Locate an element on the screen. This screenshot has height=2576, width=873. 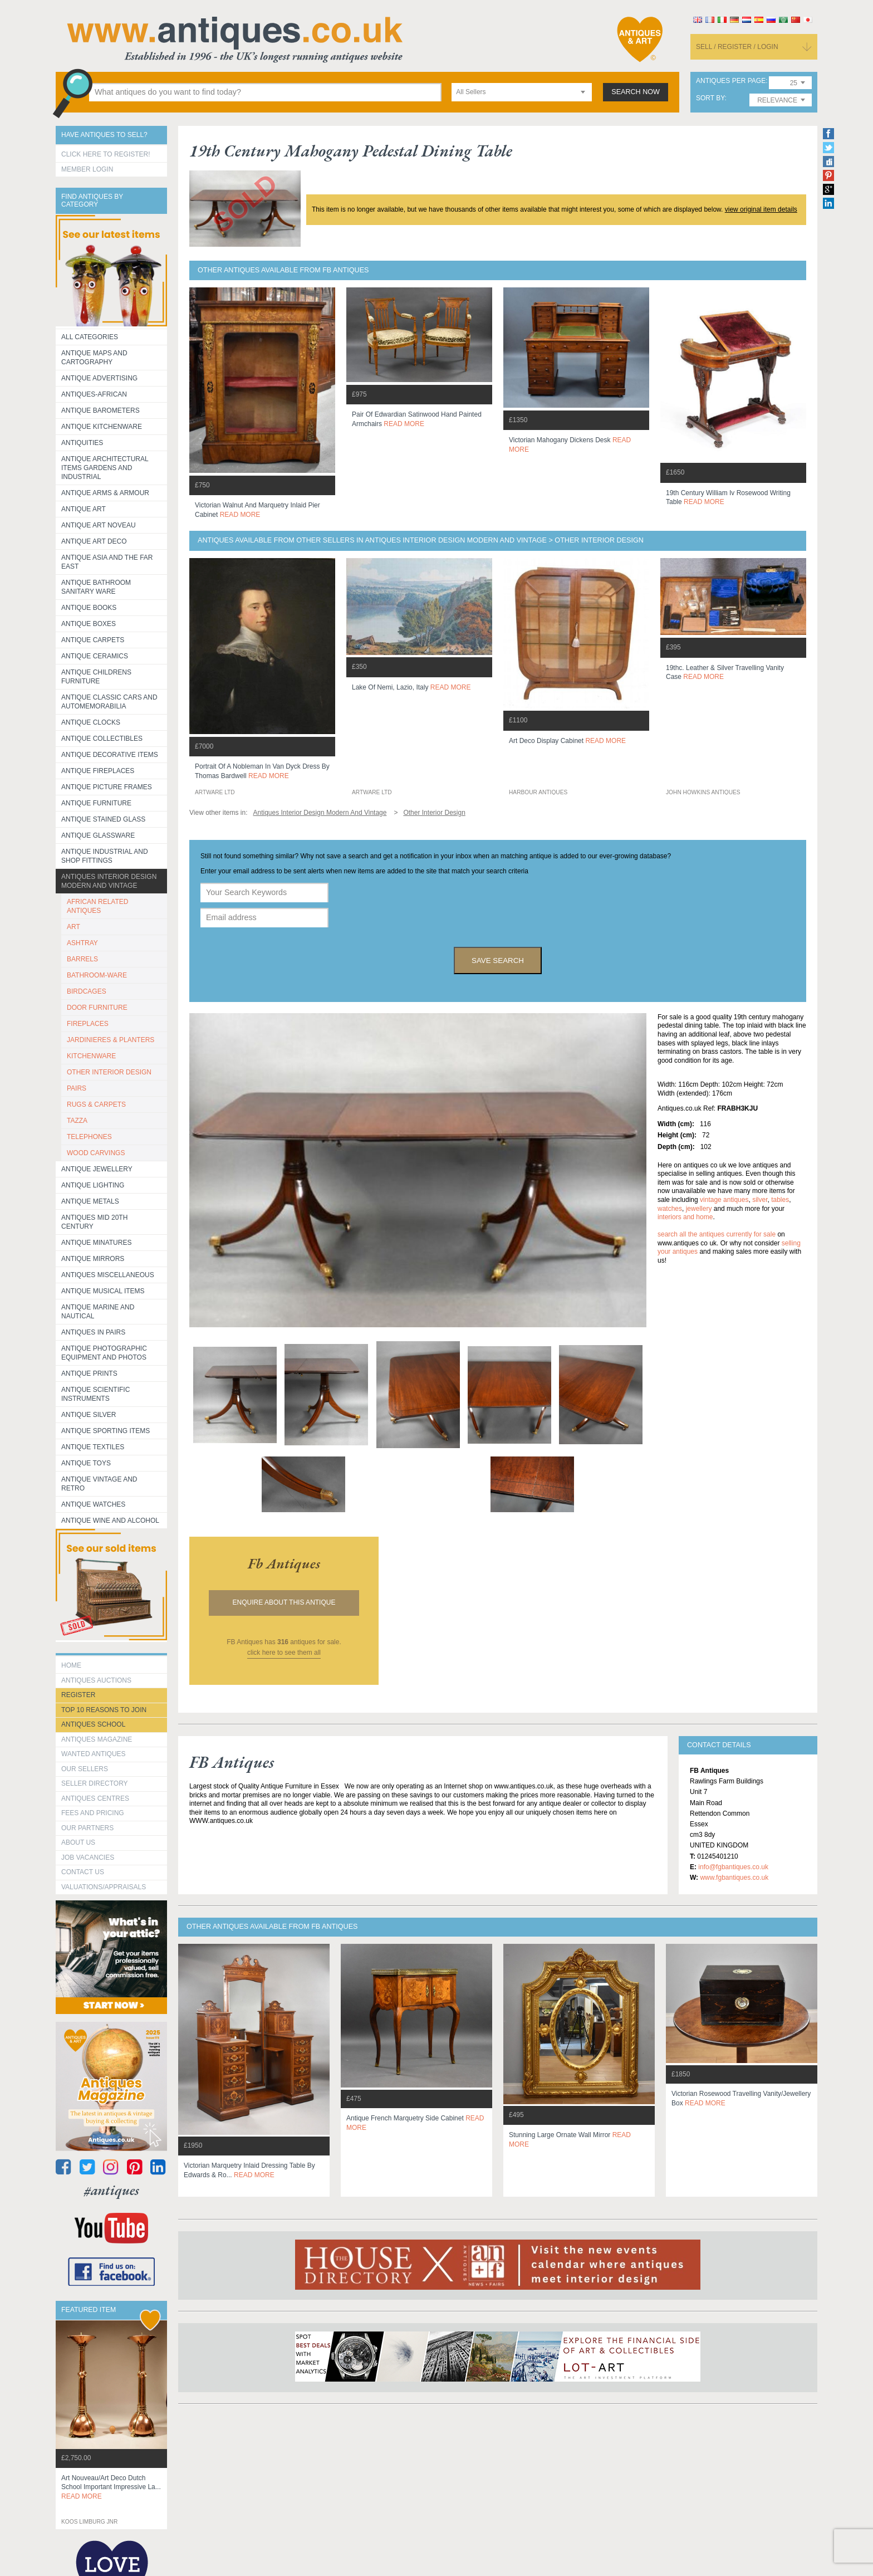
Antiquities is located at coordinates (82, 443).